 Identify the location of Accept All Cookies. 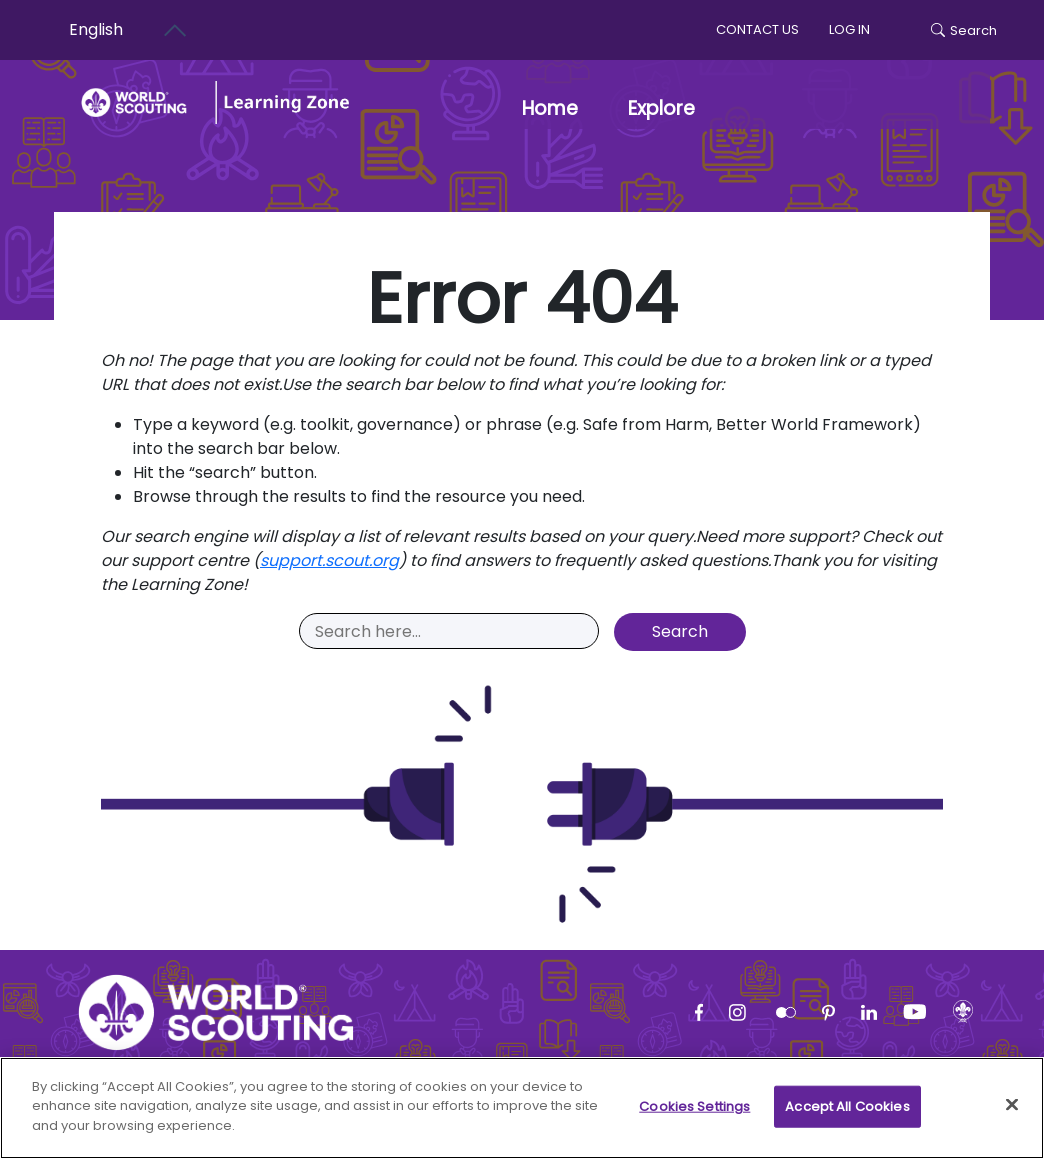
(847, 1115).